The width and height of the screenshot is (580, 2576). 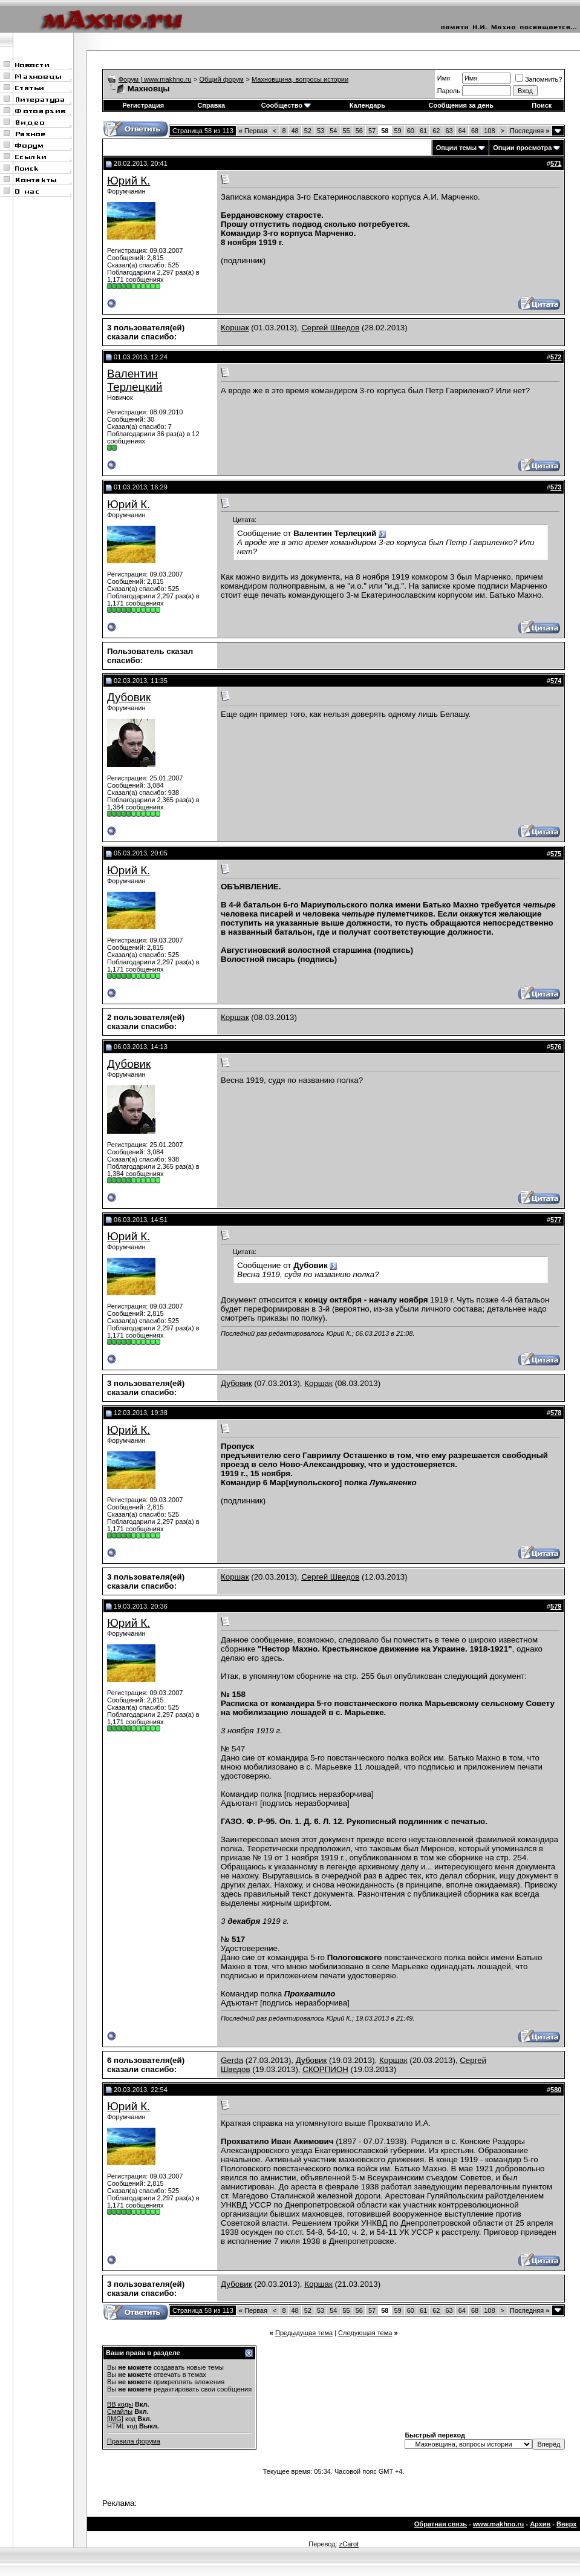 What do you see at coordinates (128, 180) in the screenshot?
I see `Юрий К.` at bounding box center [128, 180].